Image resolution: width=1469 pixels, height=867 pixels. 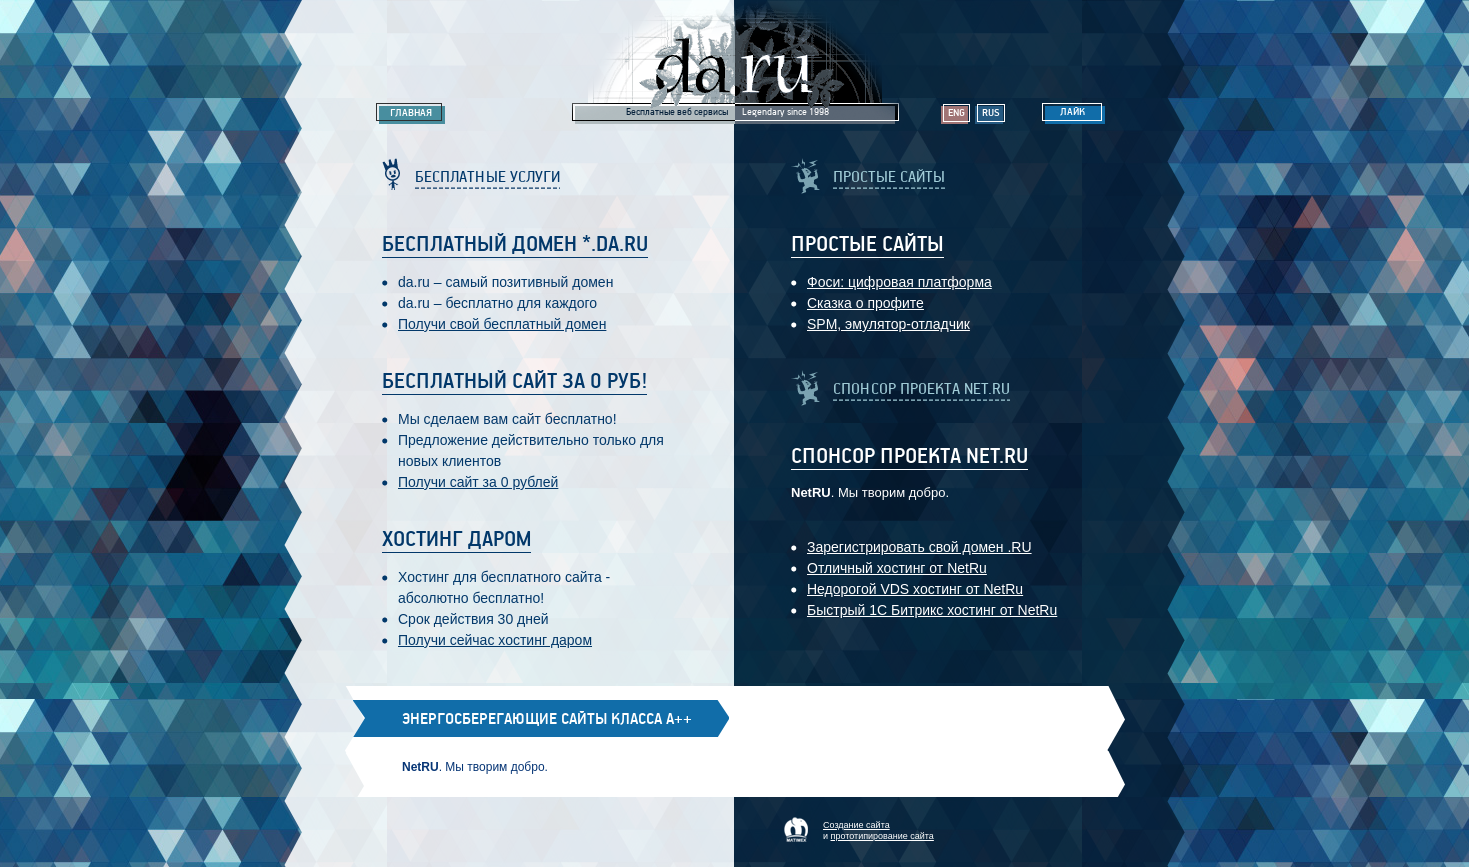 What do you see at coordinates (1072, 112) in the screenshot?
I see `Лайк` at bounding box center [1072, 112].